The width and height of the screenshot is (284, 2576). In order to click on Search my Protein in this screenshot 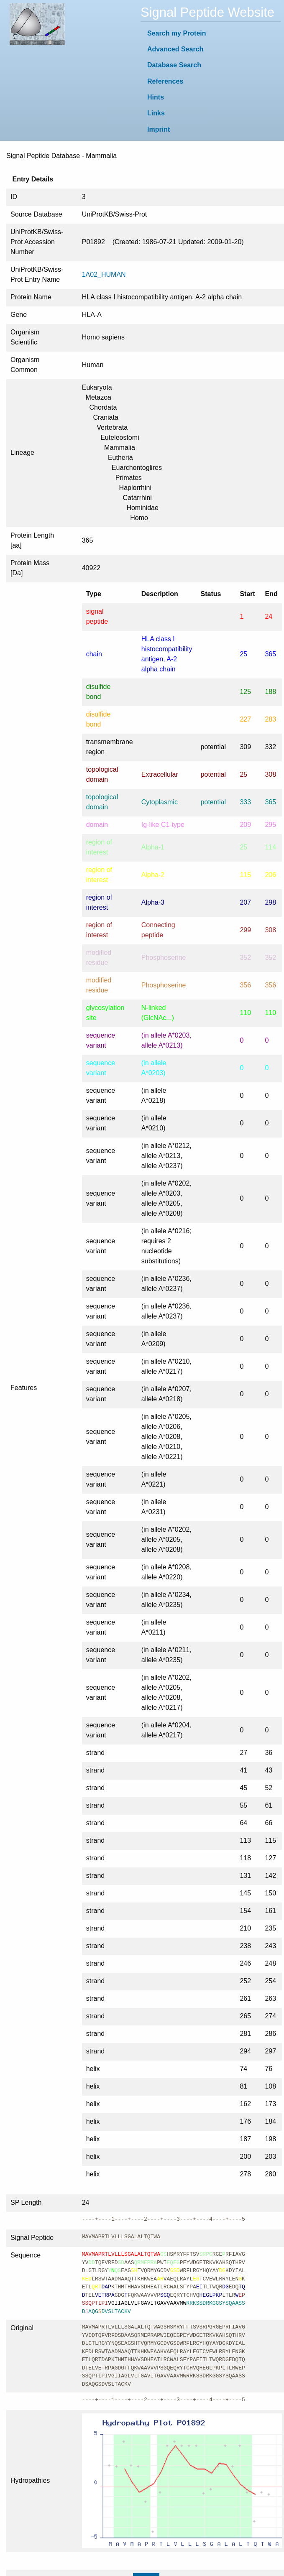, I will do `click(176, 33)`.